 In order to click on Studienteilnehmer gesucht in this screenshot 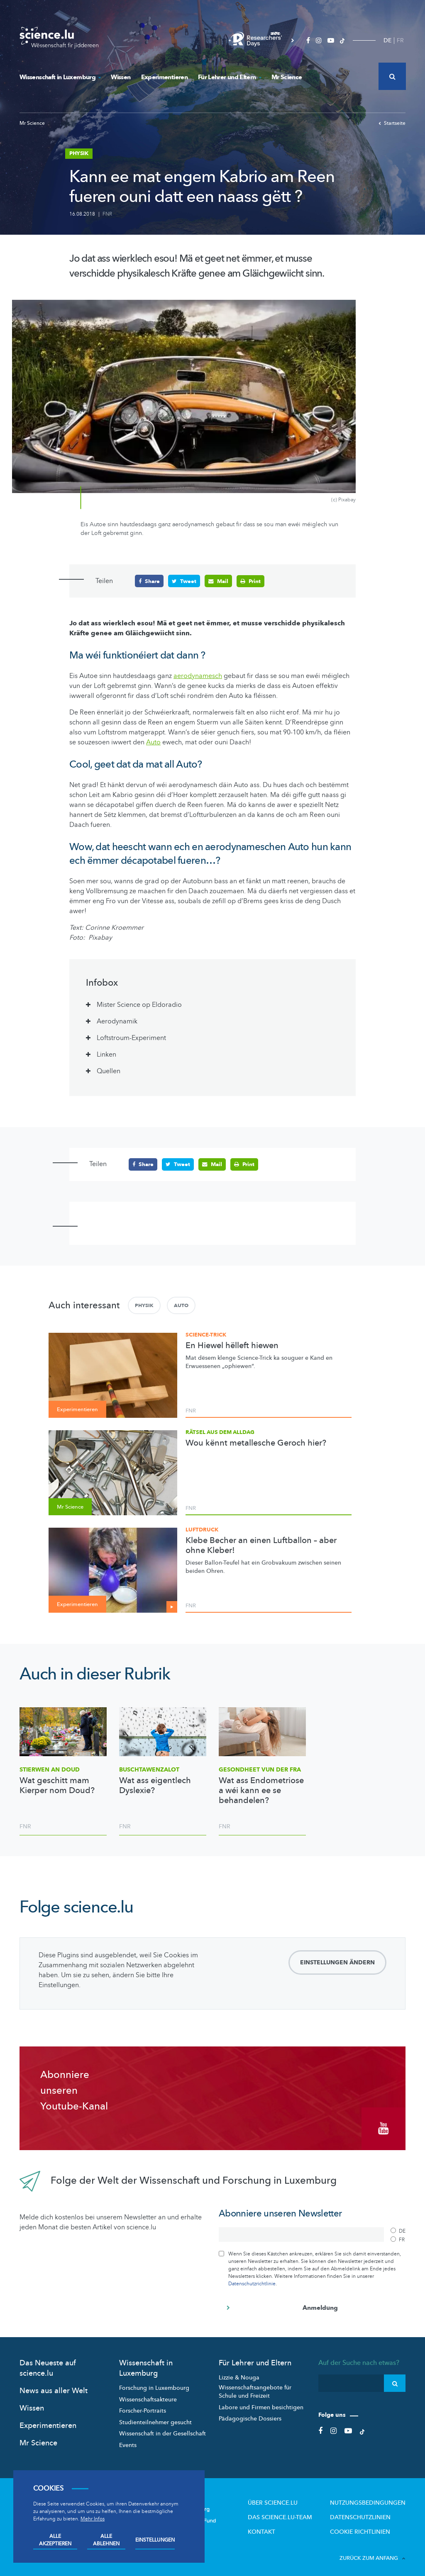, I will do `click(155, 2418)`.